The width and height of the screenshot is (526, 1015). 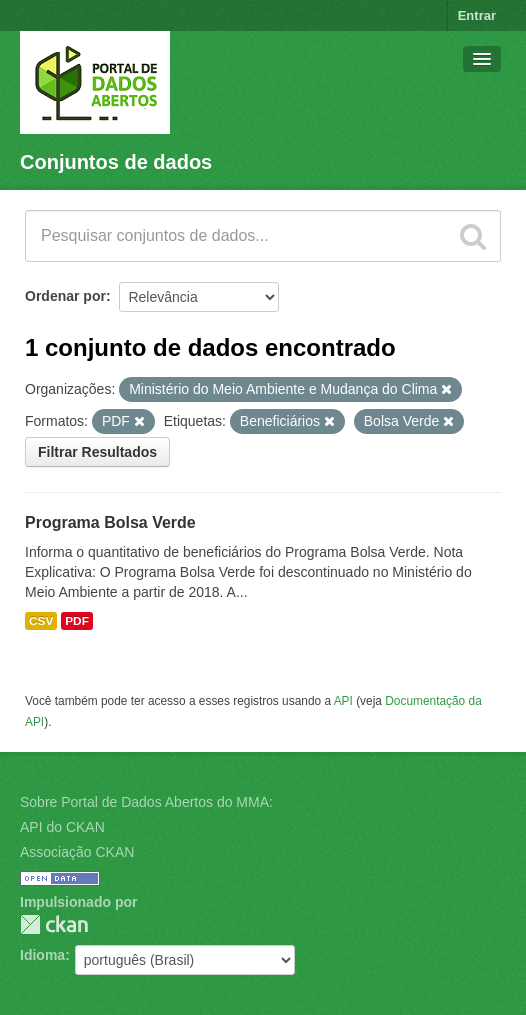 What do you see at coordinates (77, 621) in the screenshot?
I see `PDF` at bounding box center [77, 621].